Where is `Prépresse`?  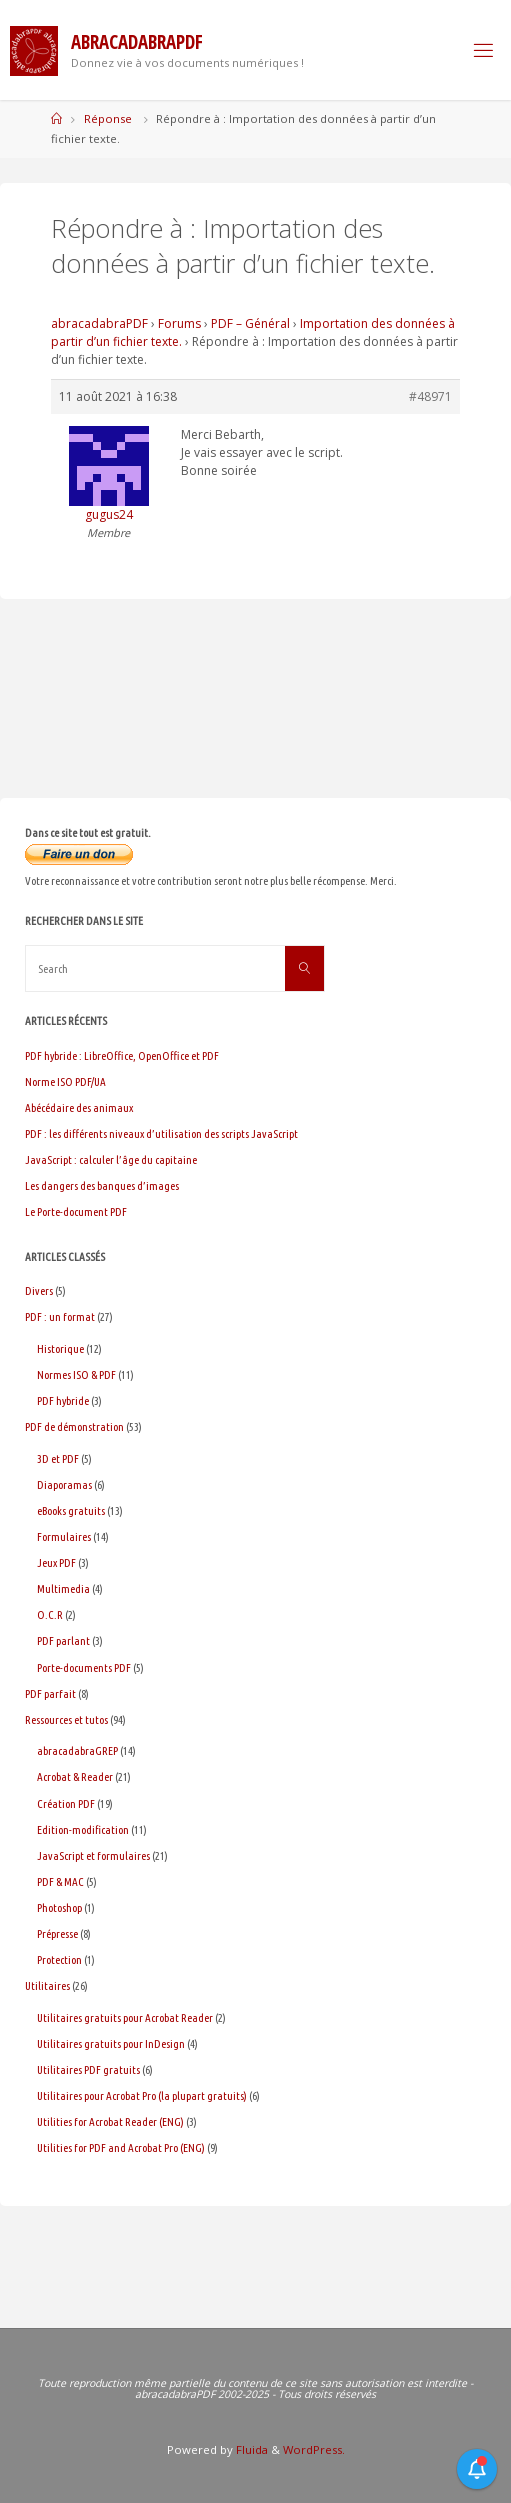
Prépresse is located at coordinates (57, 1933).